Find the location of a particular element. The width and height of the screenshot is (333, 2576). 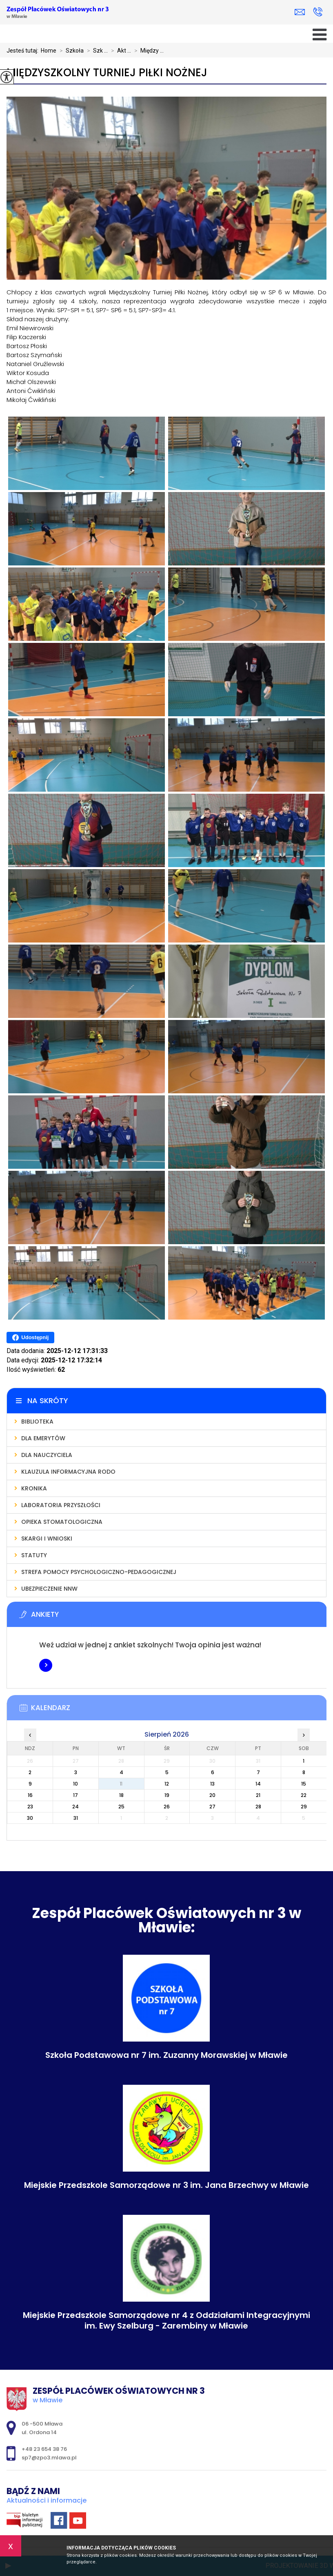

Jesteś tutaj: is located at coordinates (24, 50).